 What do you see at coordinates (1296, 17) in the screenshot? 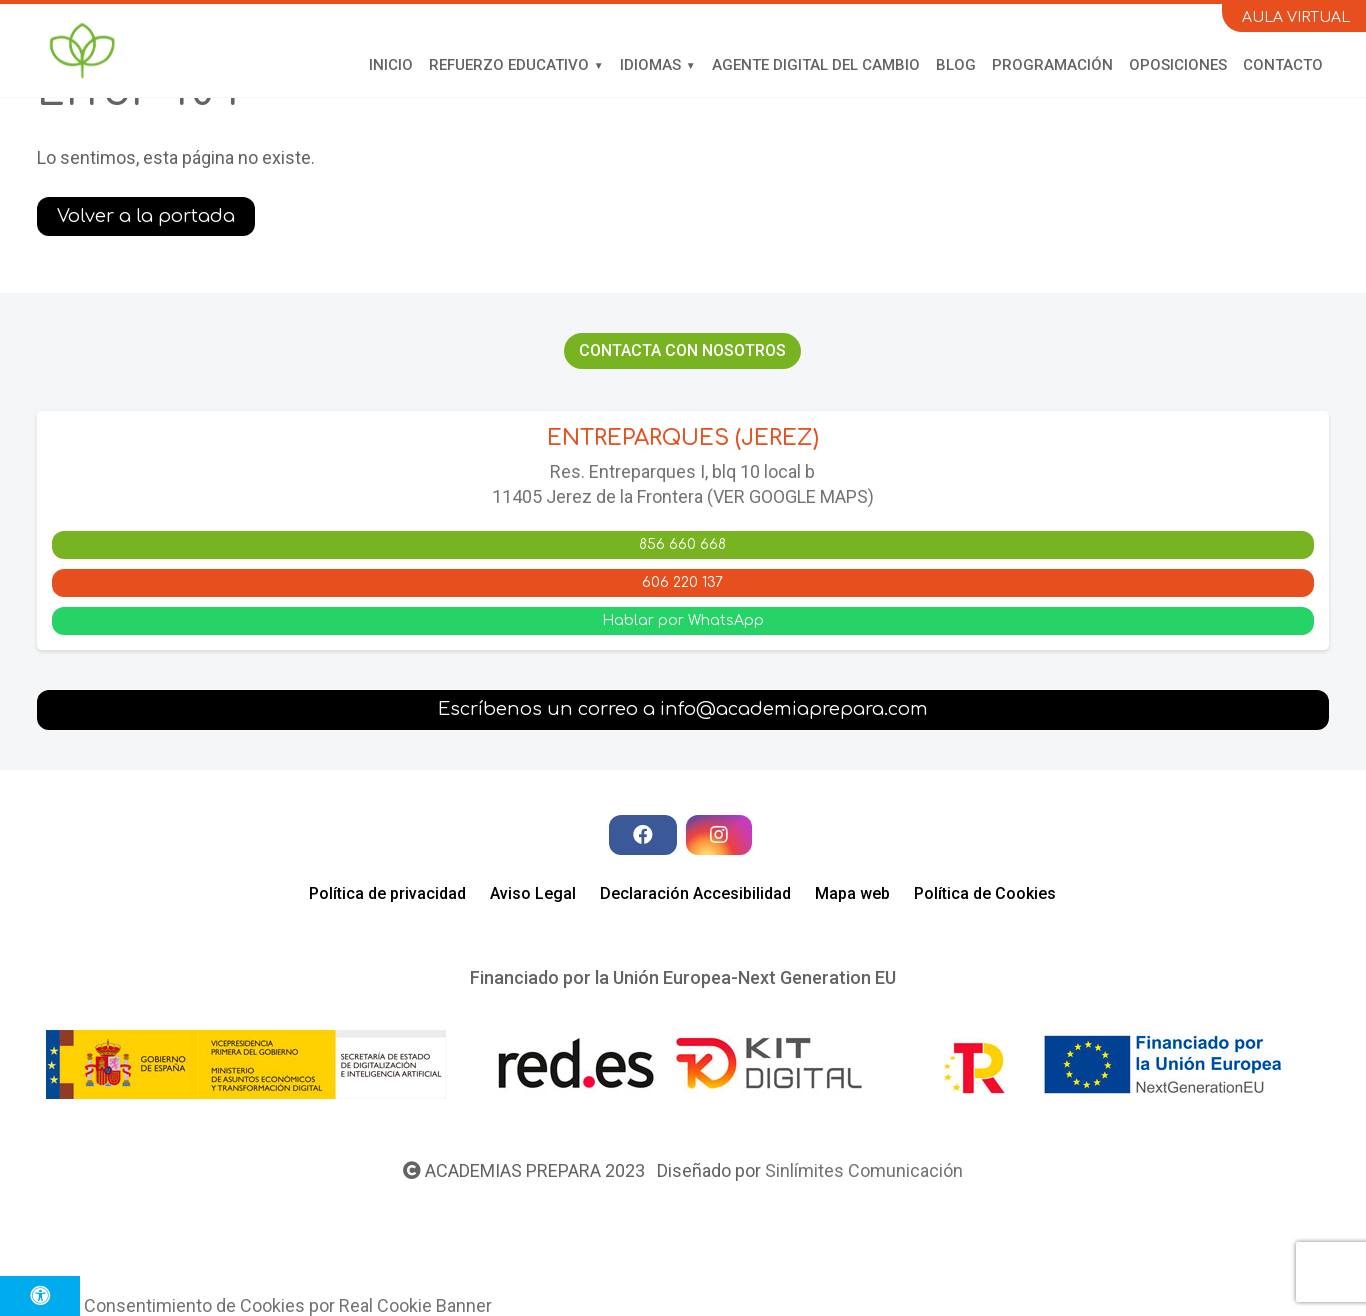
I see `AULA VIRTUAL` at bounding box center [1296, 17].